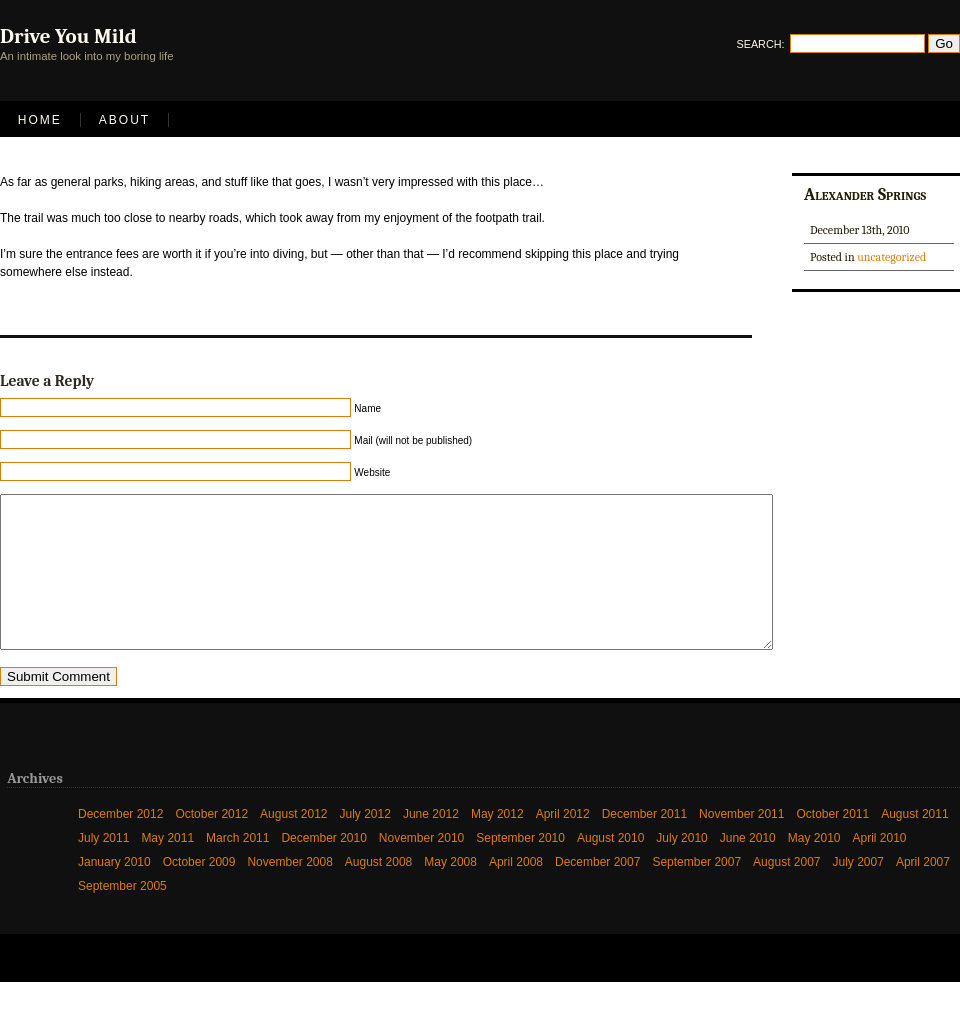 This screenshot has width=960, height=1012. Describe the element at coordinates (124, 120) in the screenshot. I see `About` at that location.